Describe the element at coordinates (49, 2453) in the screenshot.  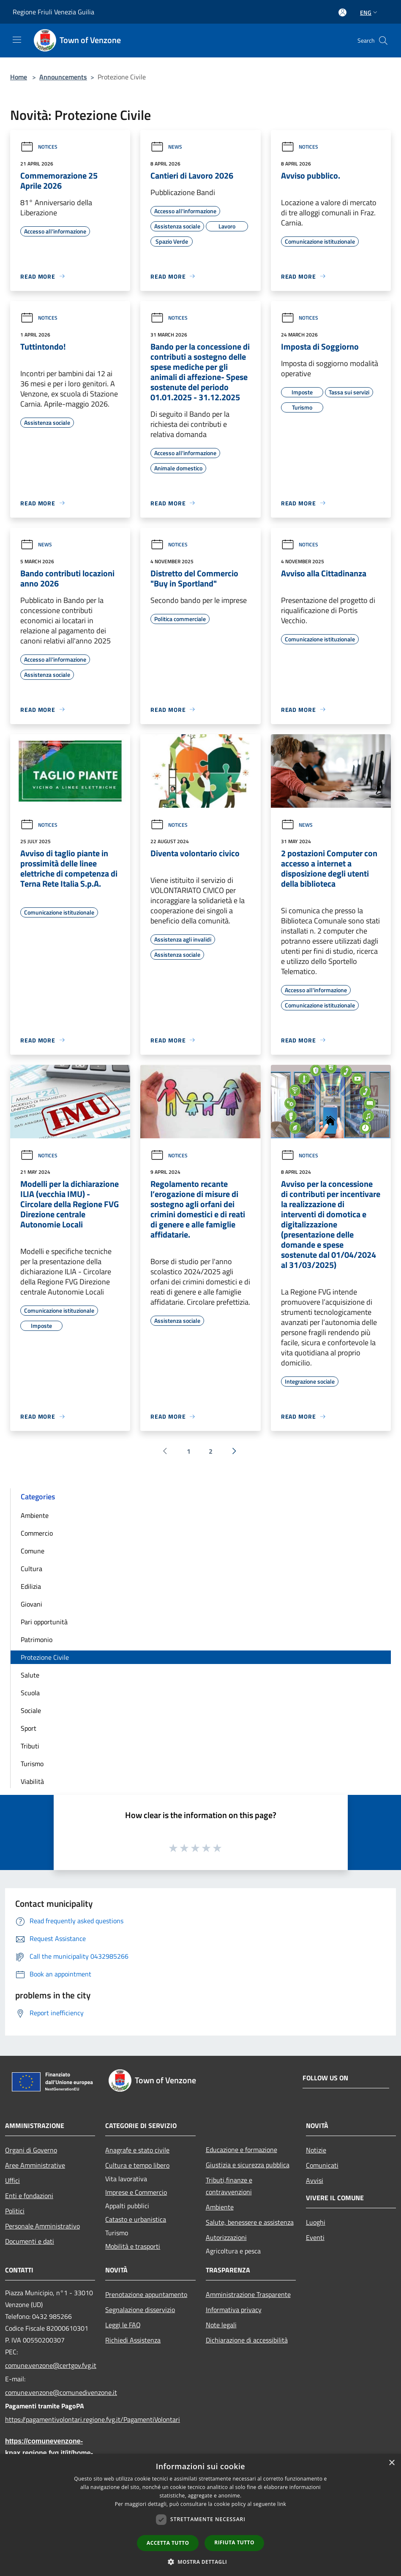
I see `https://comunevenzone-kpax.regione.fvg.it/it/home-79703` at that location.